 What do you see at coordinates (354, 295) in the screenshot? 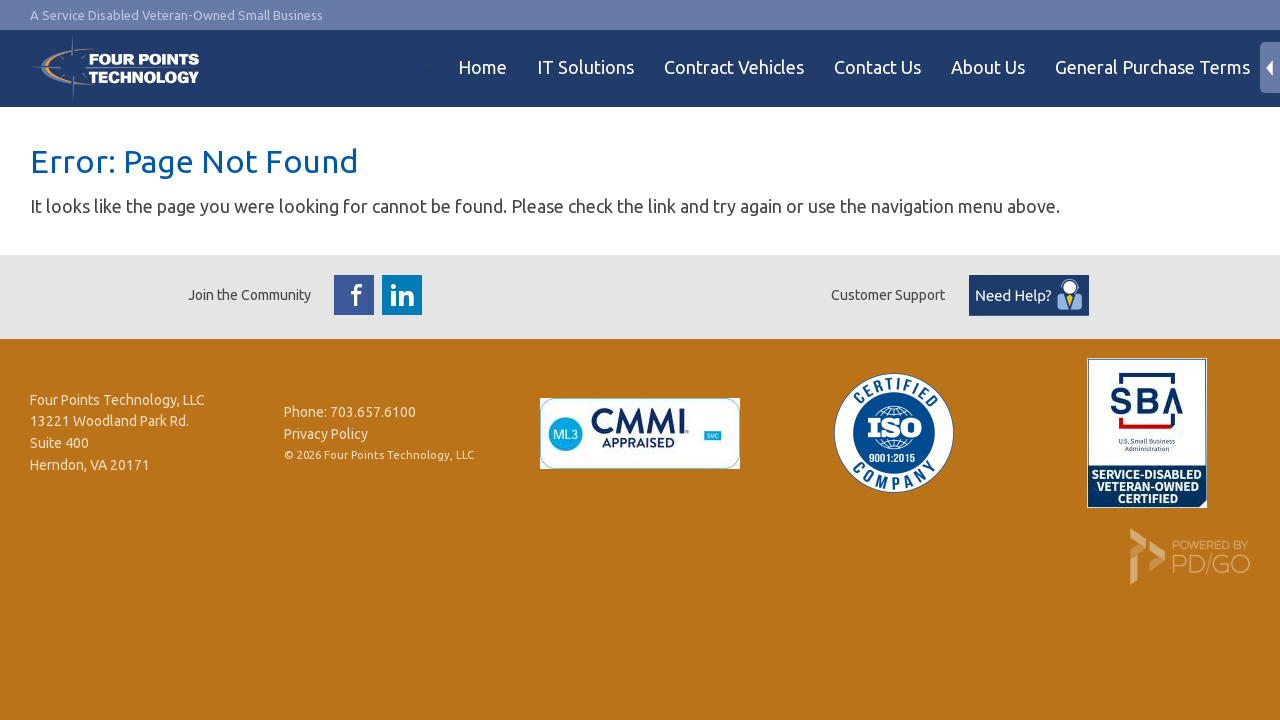
I see `Facebook` at bounding box center [354, 295].